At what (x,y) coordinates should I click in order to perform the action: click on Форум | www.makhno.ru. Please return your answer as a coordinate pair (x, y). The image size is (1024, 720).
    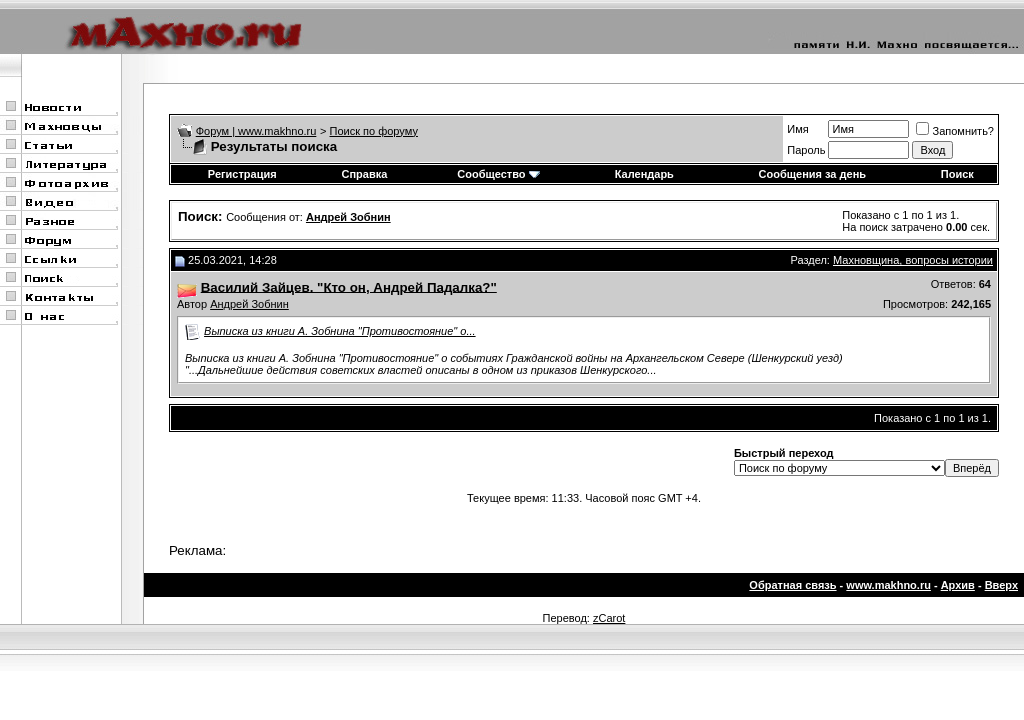
    Looking at the image, I should click on (256, 131).